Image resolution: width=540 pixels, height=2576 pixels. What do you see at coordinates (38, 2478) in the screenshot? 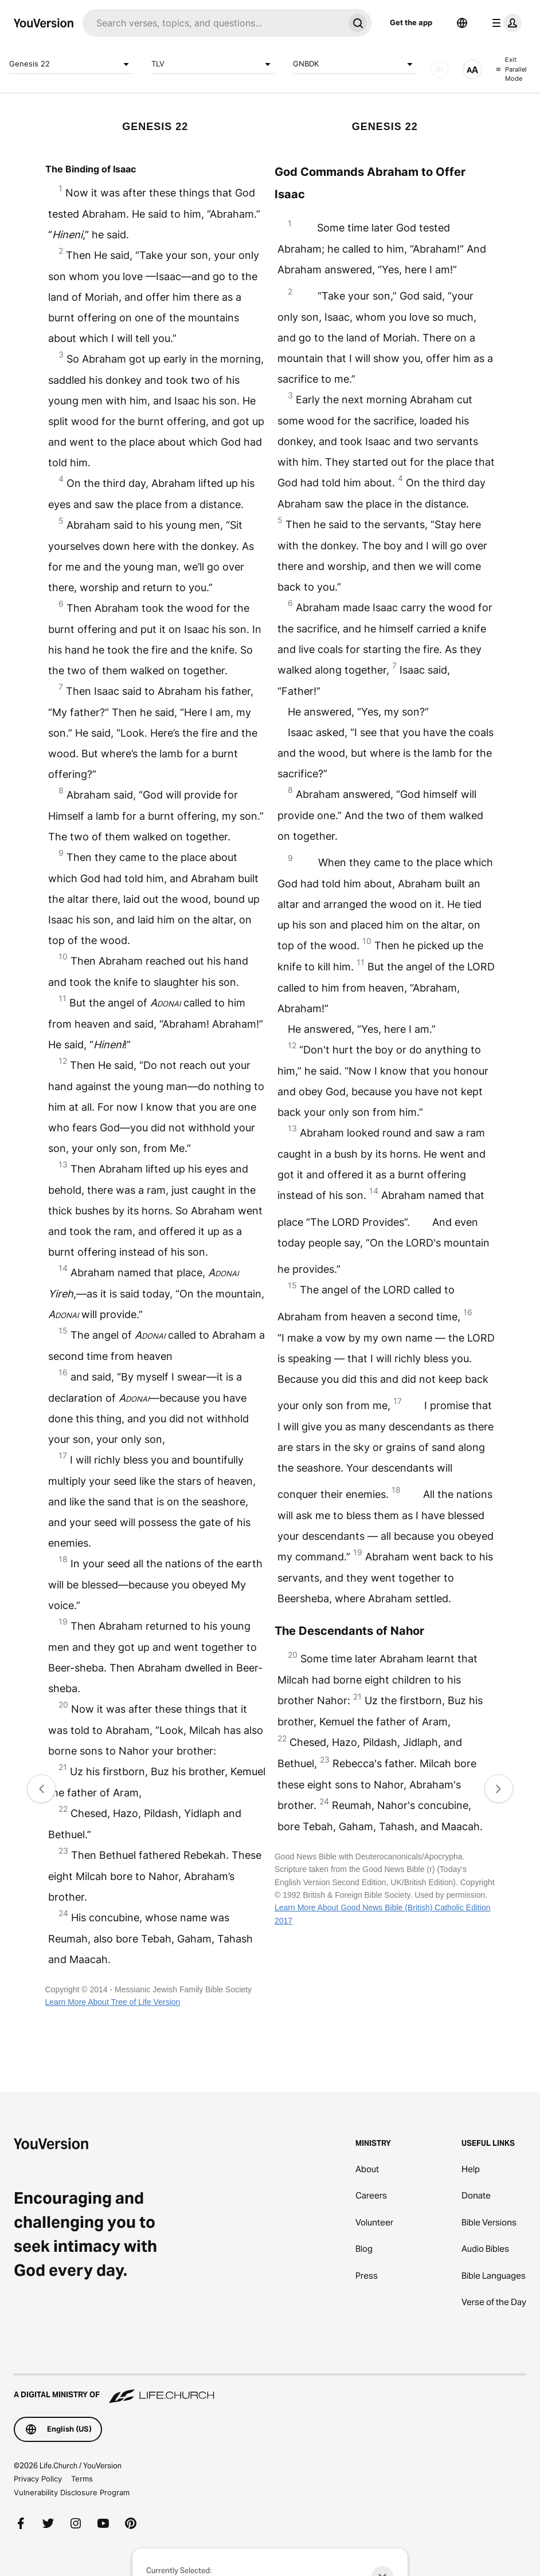
I see `Privacy Policy` at bounding box center [38, 2478].